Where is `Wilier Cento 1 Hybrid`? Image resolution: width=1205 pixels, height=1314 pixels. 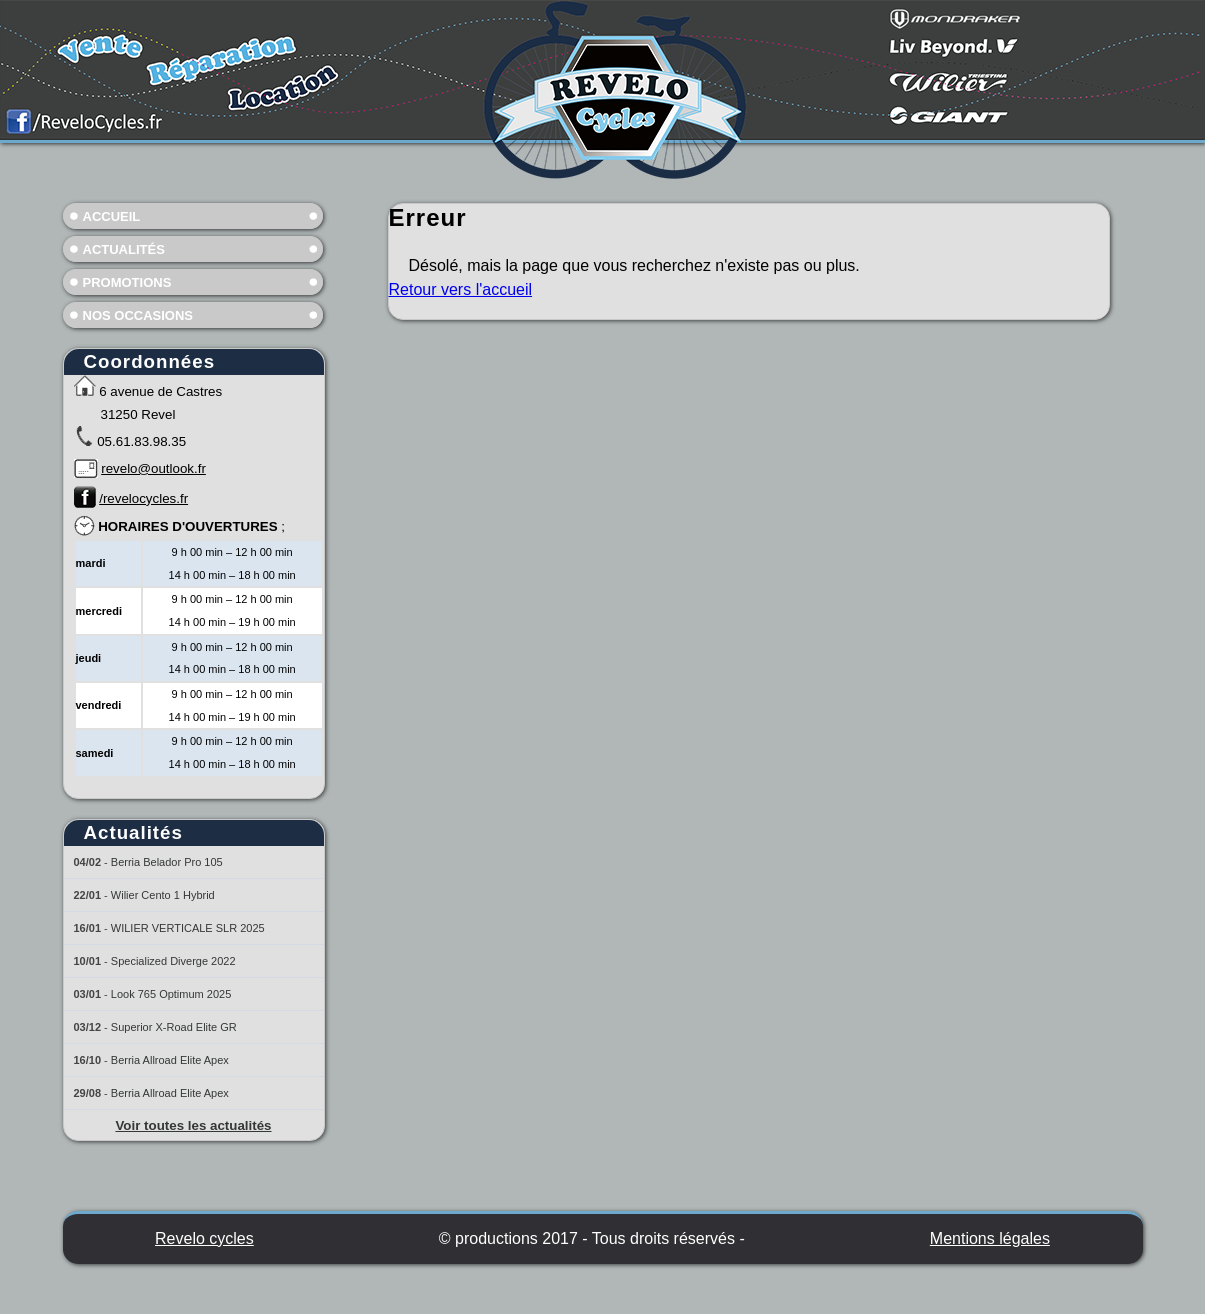
Wilier Cento 1 Hybrid is located at coordinates (163, 895).